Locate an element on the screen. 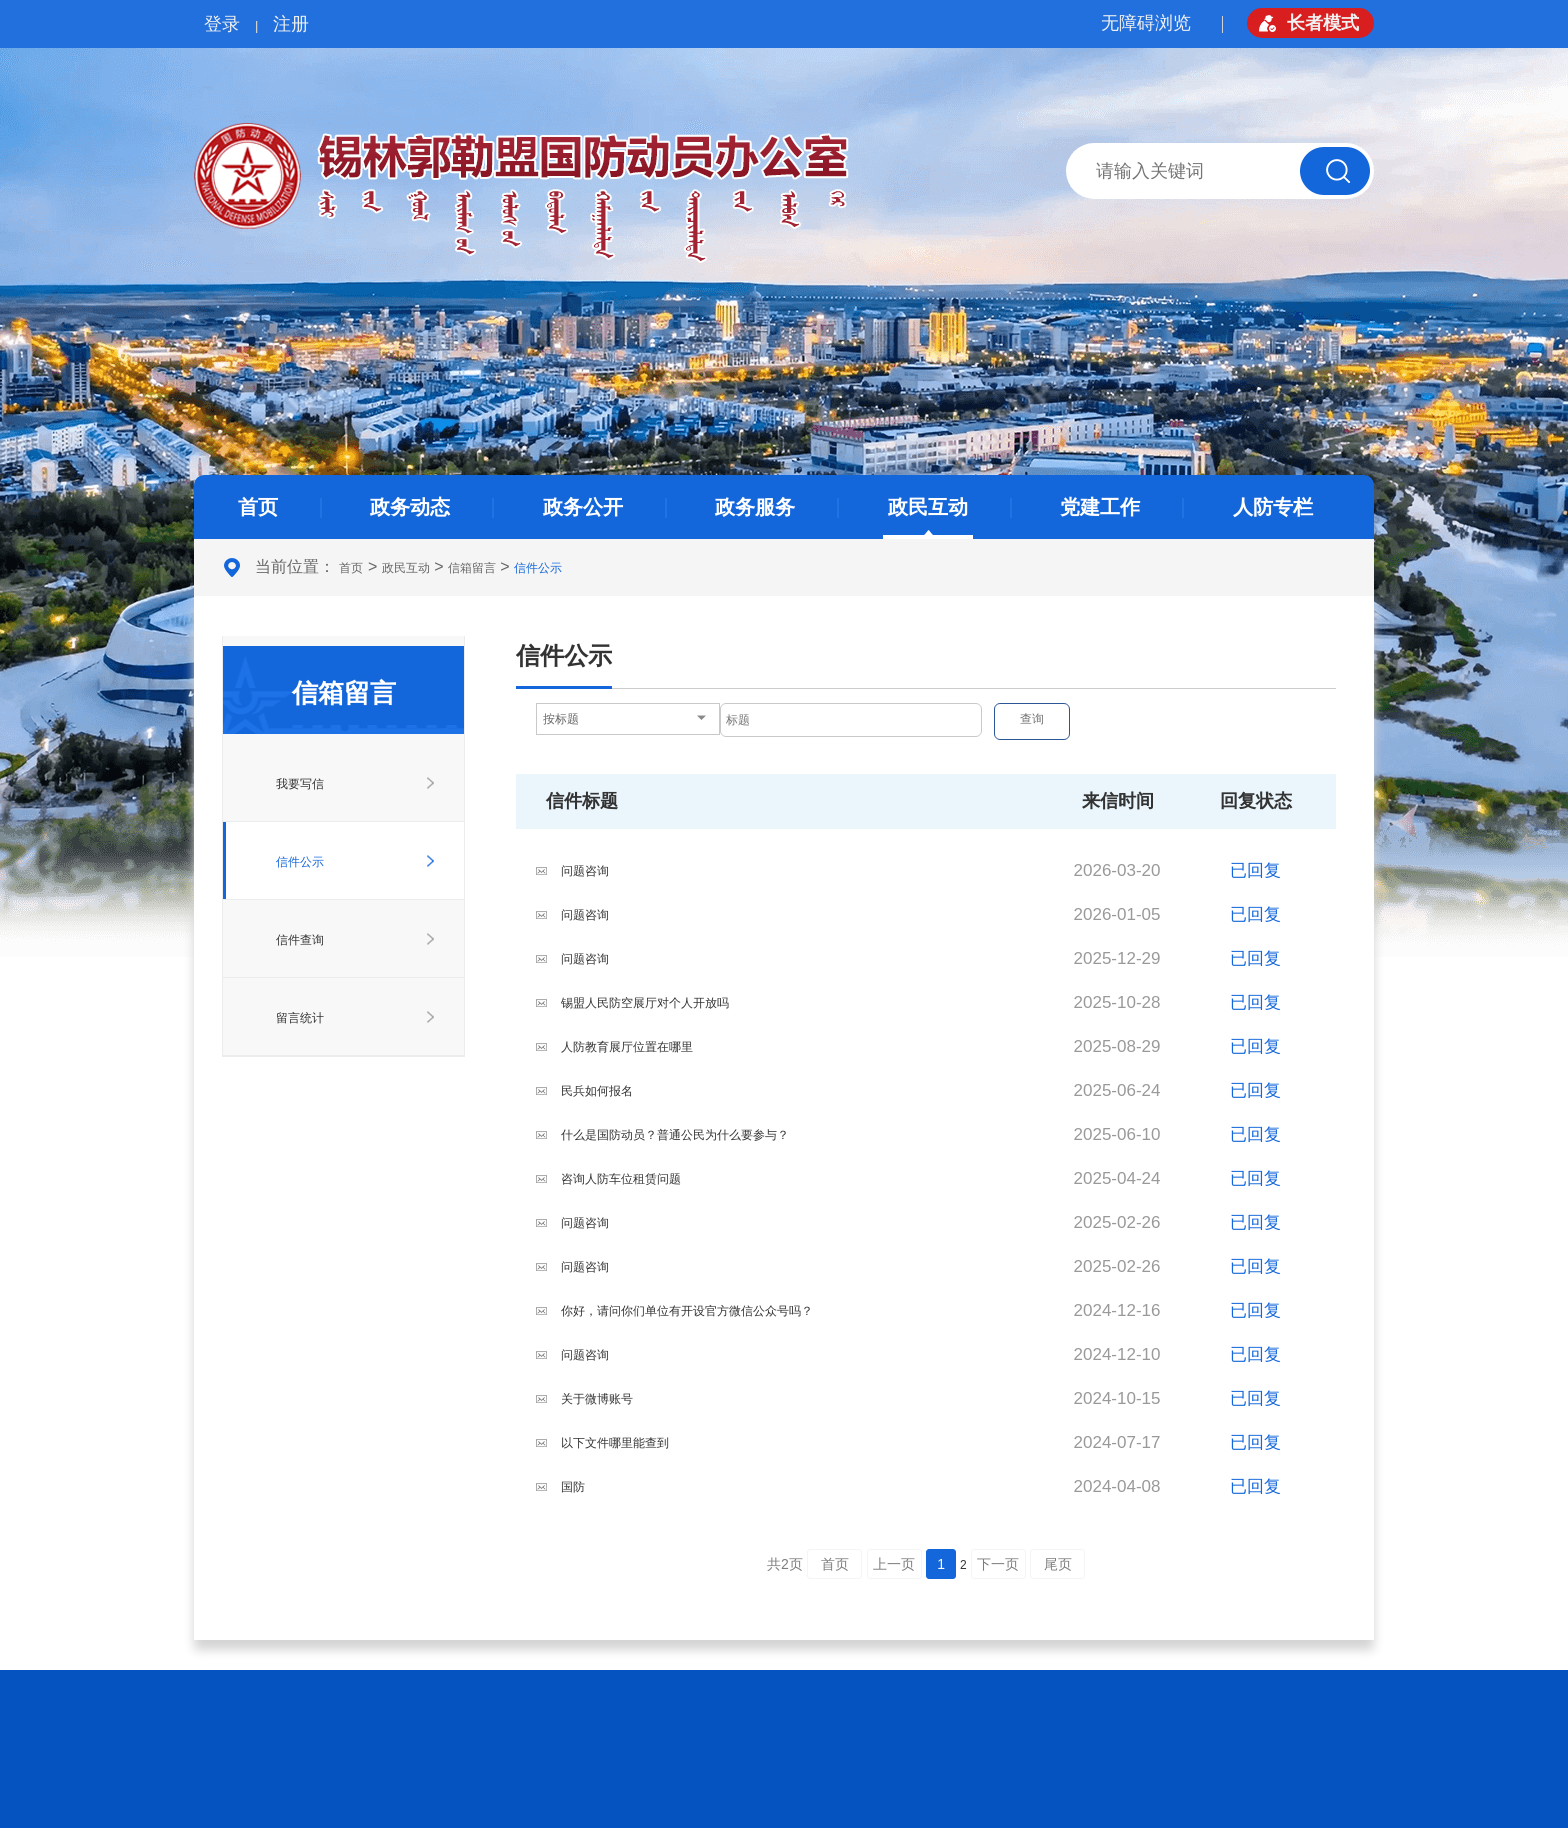  尾页 is located at coordinates (1058, 1564).